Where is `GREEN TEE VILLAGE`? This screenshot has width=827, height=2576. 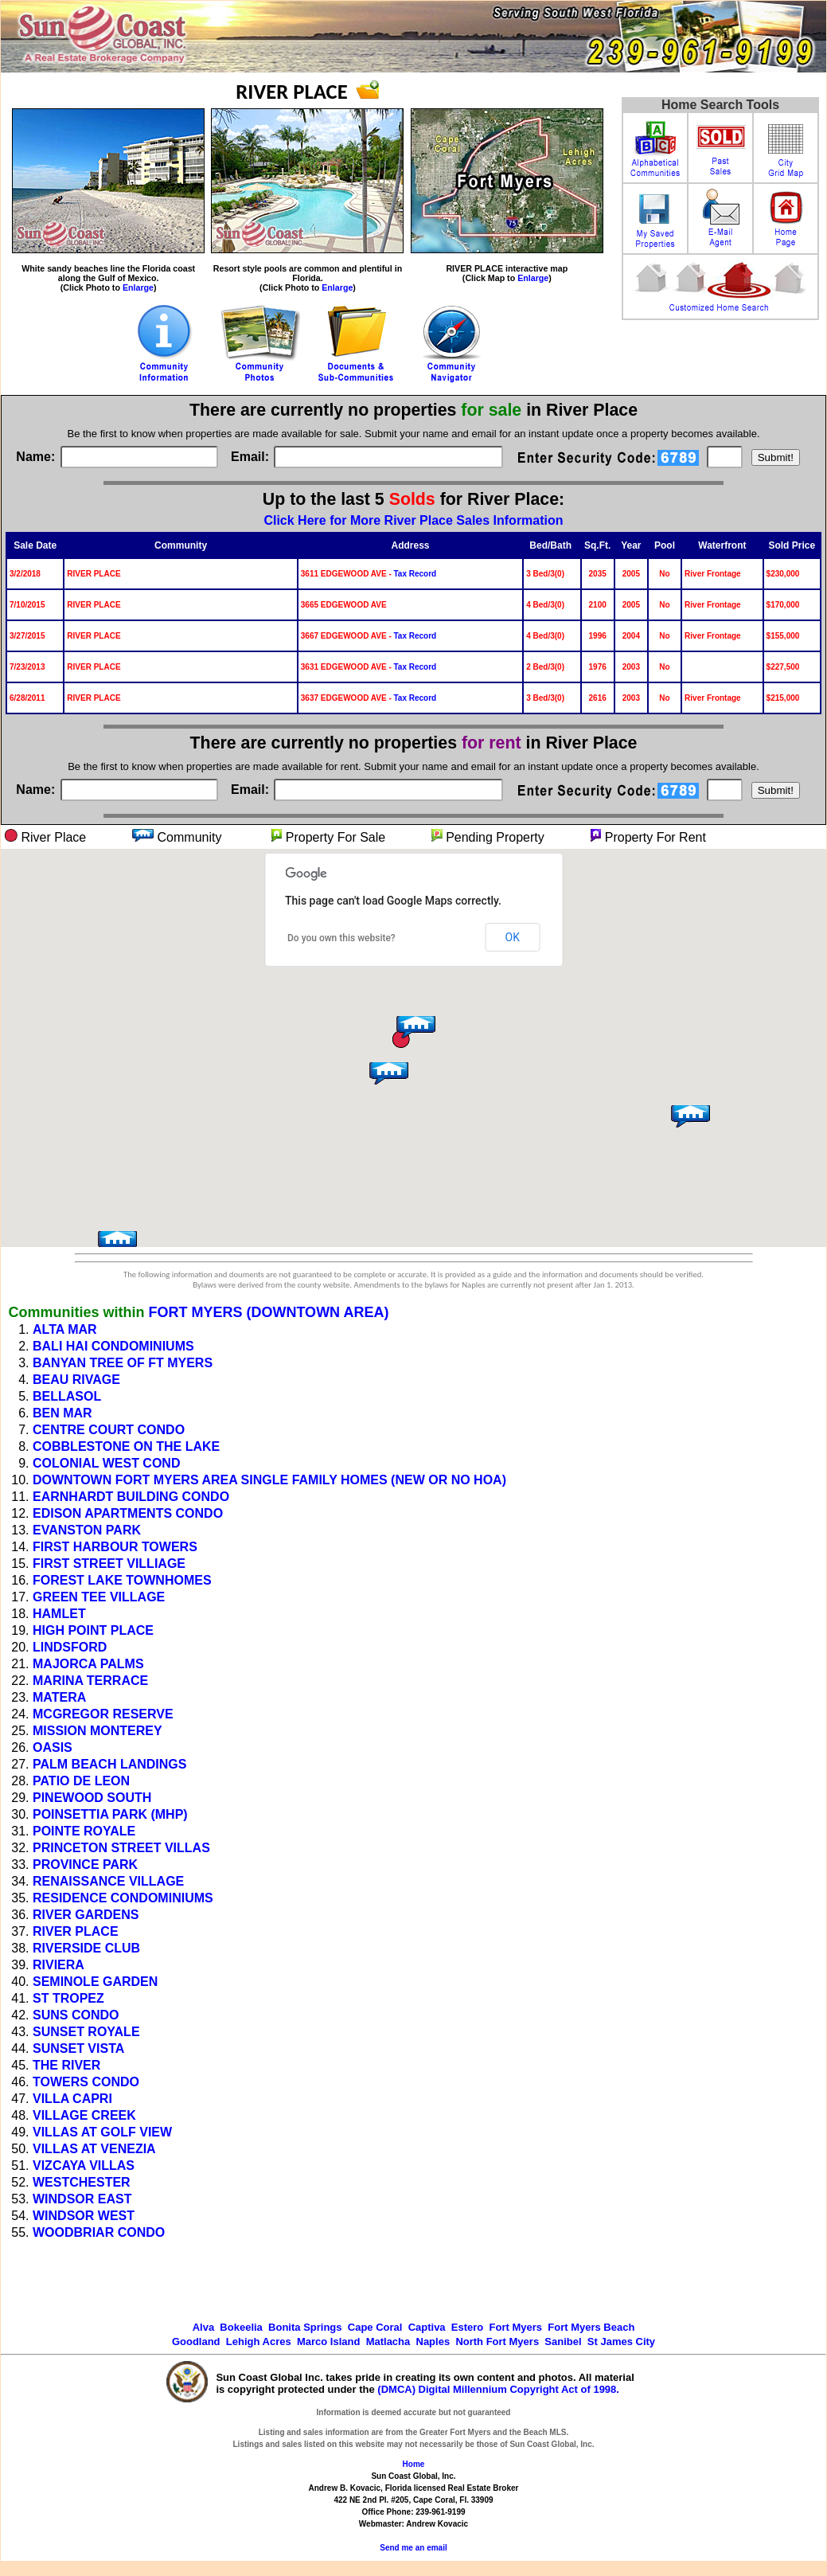
GREEN TEE VILLAGE is located at coordinates (99, 1597).